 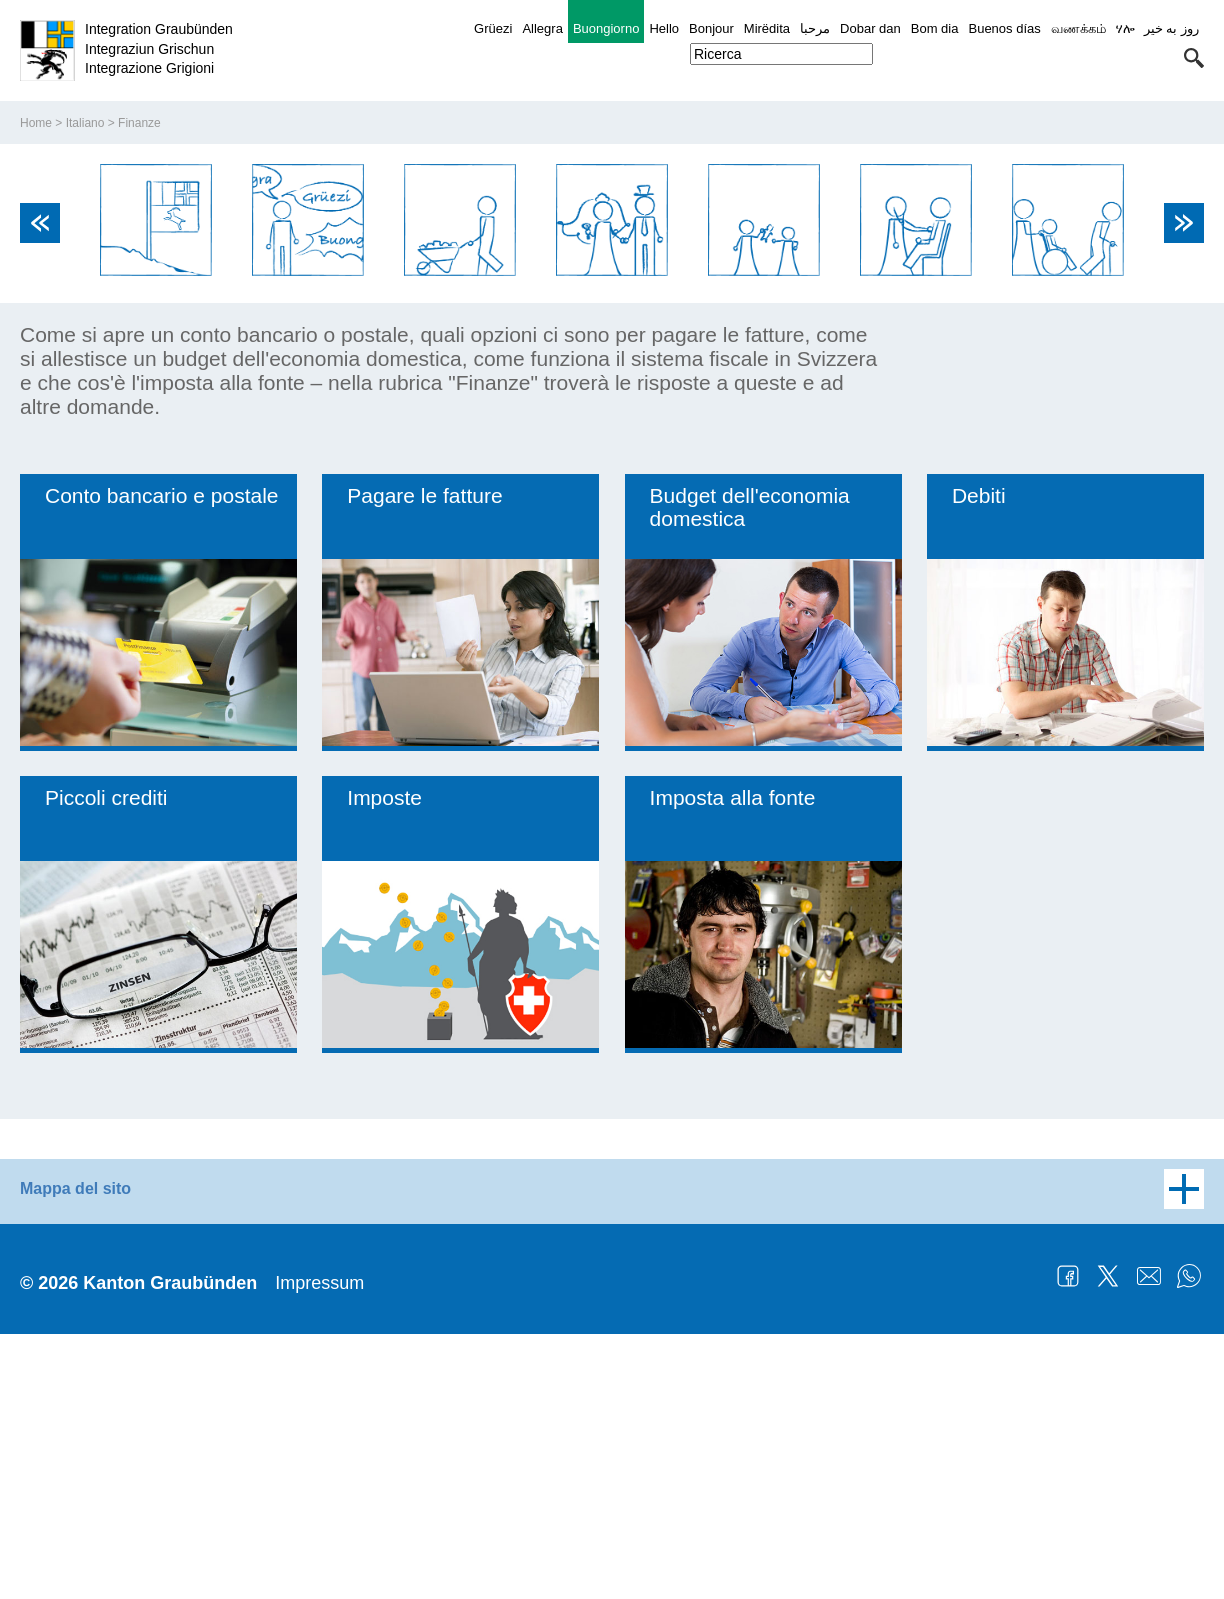 I want to click on Dobar dan, so click(x=870, y=28).